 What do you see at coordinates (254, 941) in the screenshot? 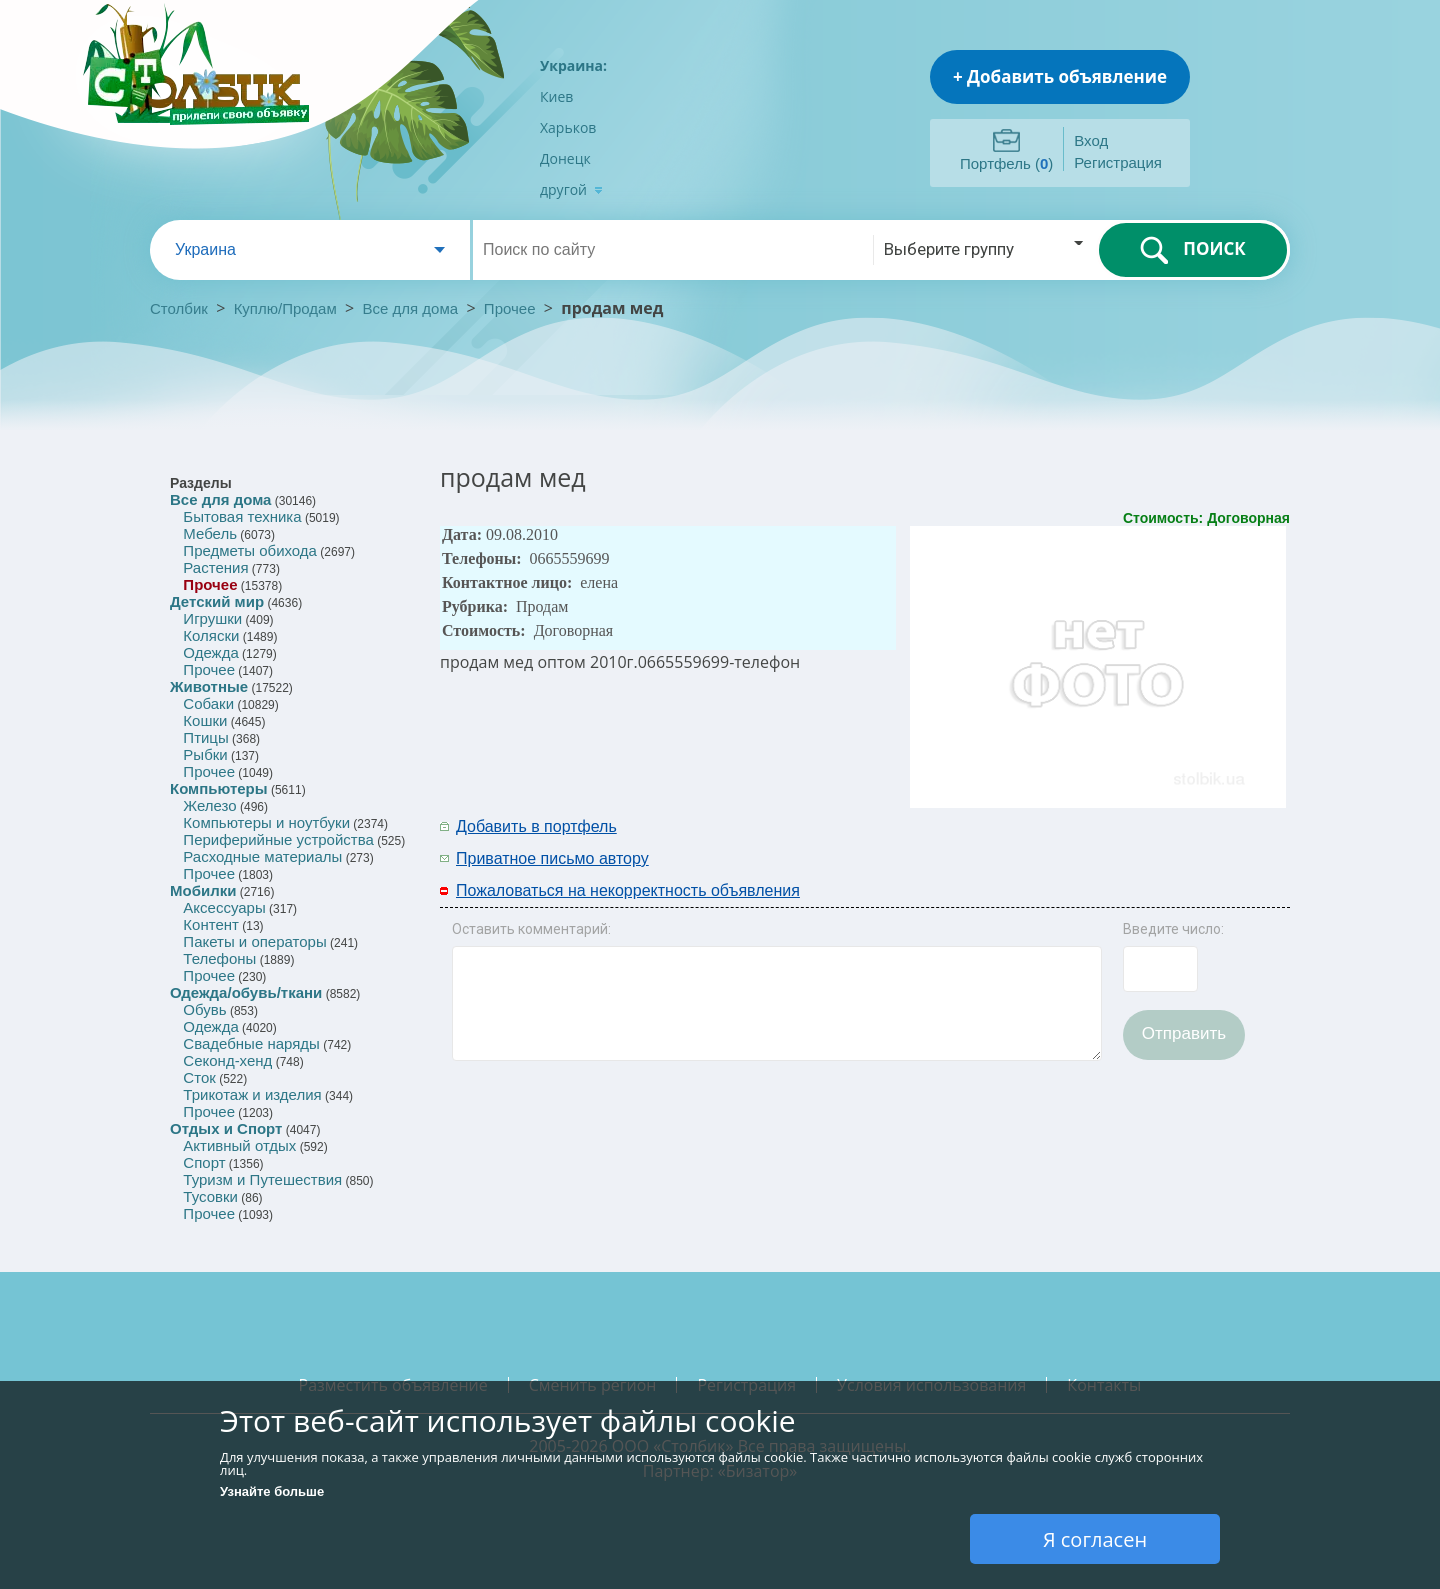
I see `Пакеты и операторы` at bounding box center [254, 941].